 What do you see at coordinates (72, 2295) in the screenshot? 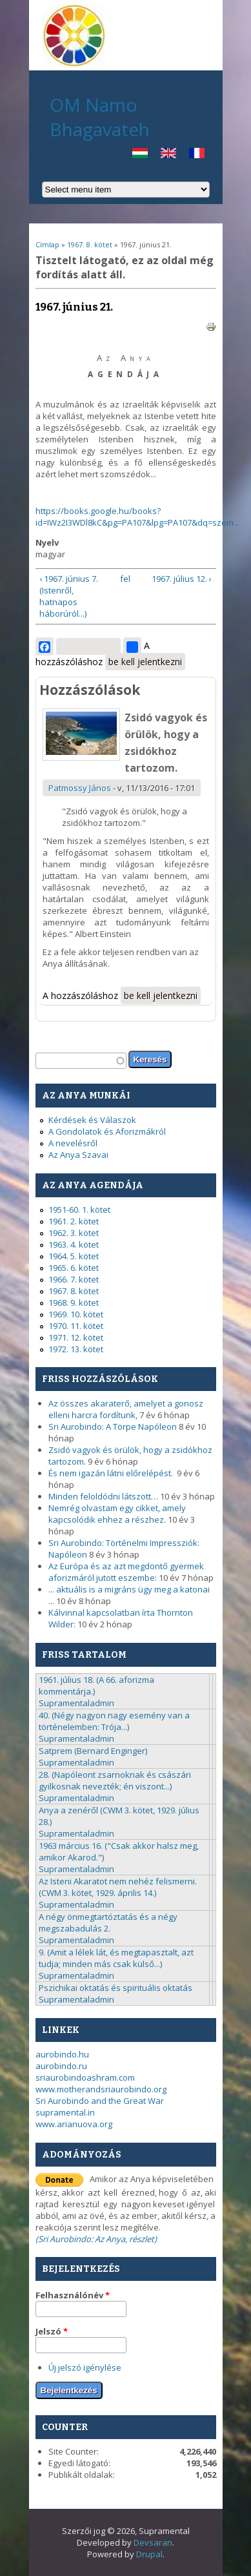
I see `Felhasználónév` at bounding box center [72, 2295].